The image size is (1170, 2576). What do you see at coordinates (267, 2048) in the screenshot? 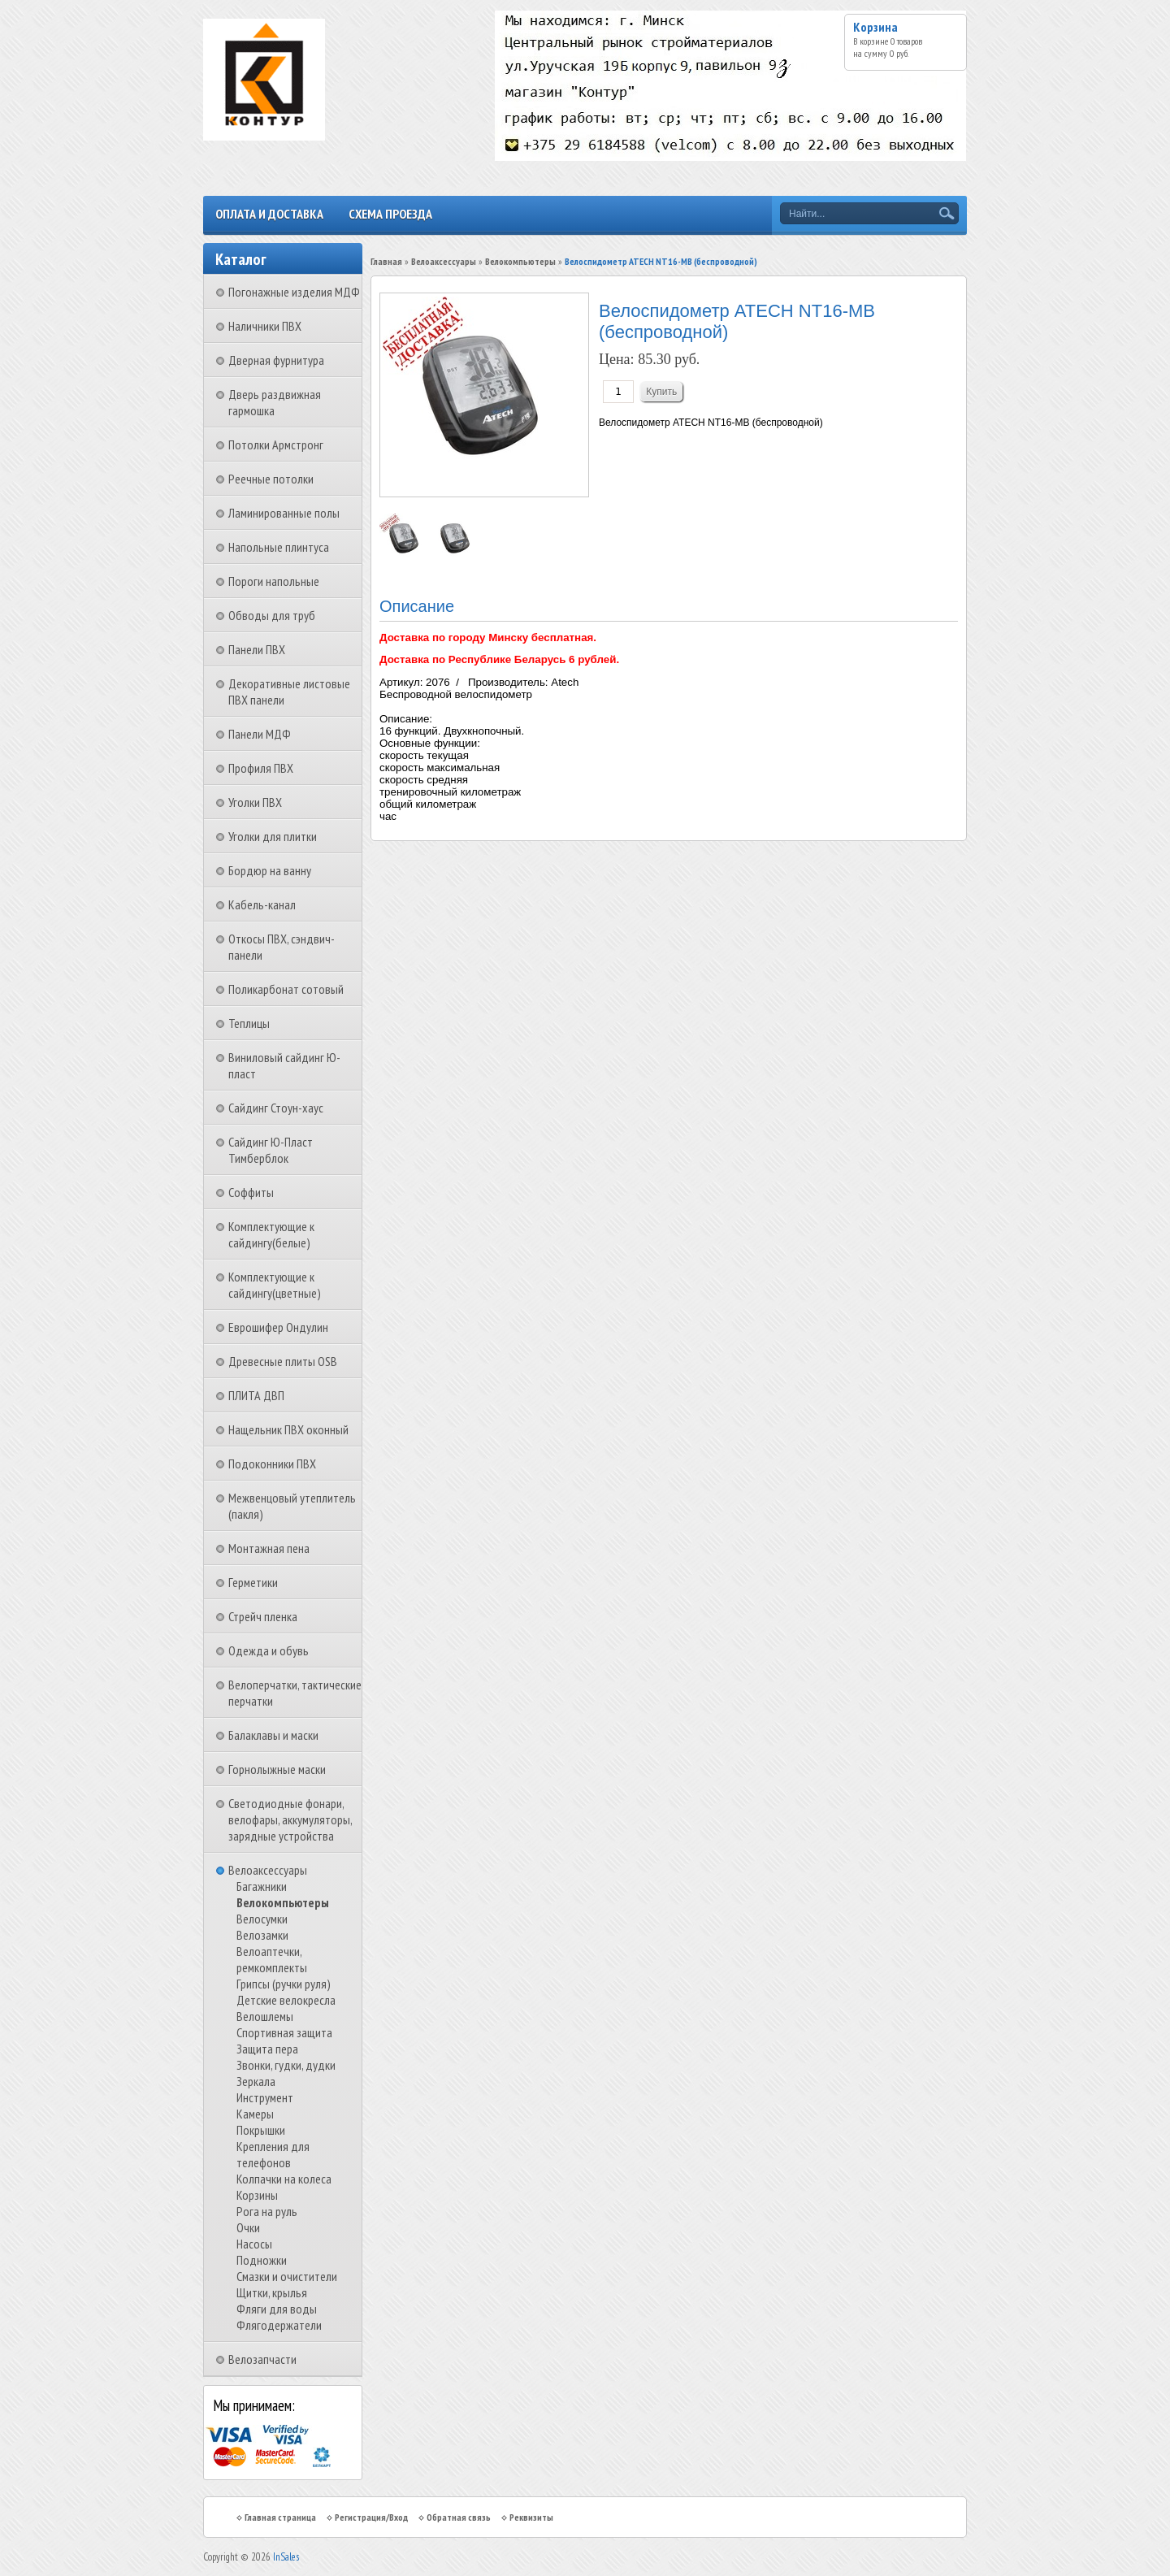
I see `Защита пера` at bounding box center [267, 2048].